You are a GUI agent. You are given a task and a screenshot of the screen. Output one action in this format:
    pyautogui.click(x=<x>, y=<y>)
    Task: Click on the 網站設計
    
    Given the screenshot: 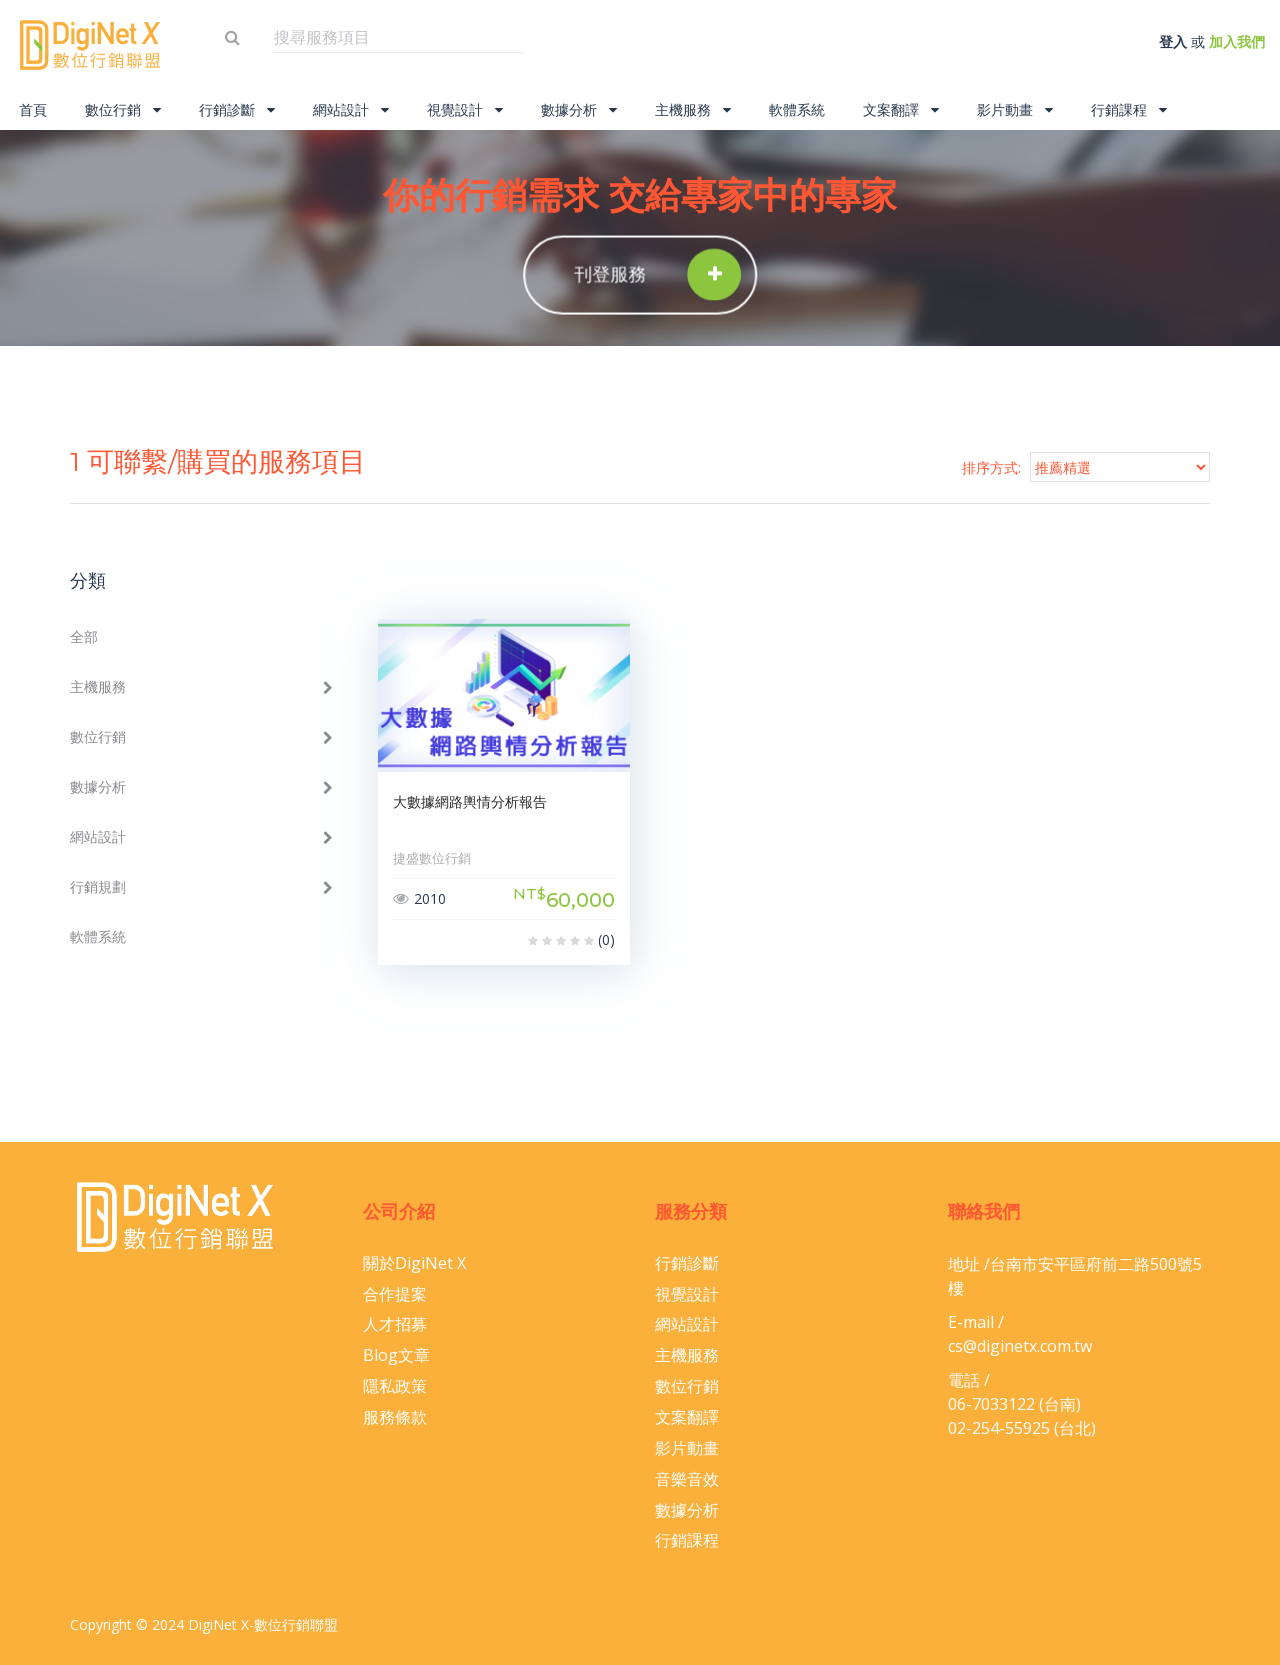 What is the action you would take?
    pyautogui.click(x=351, y=109)
    